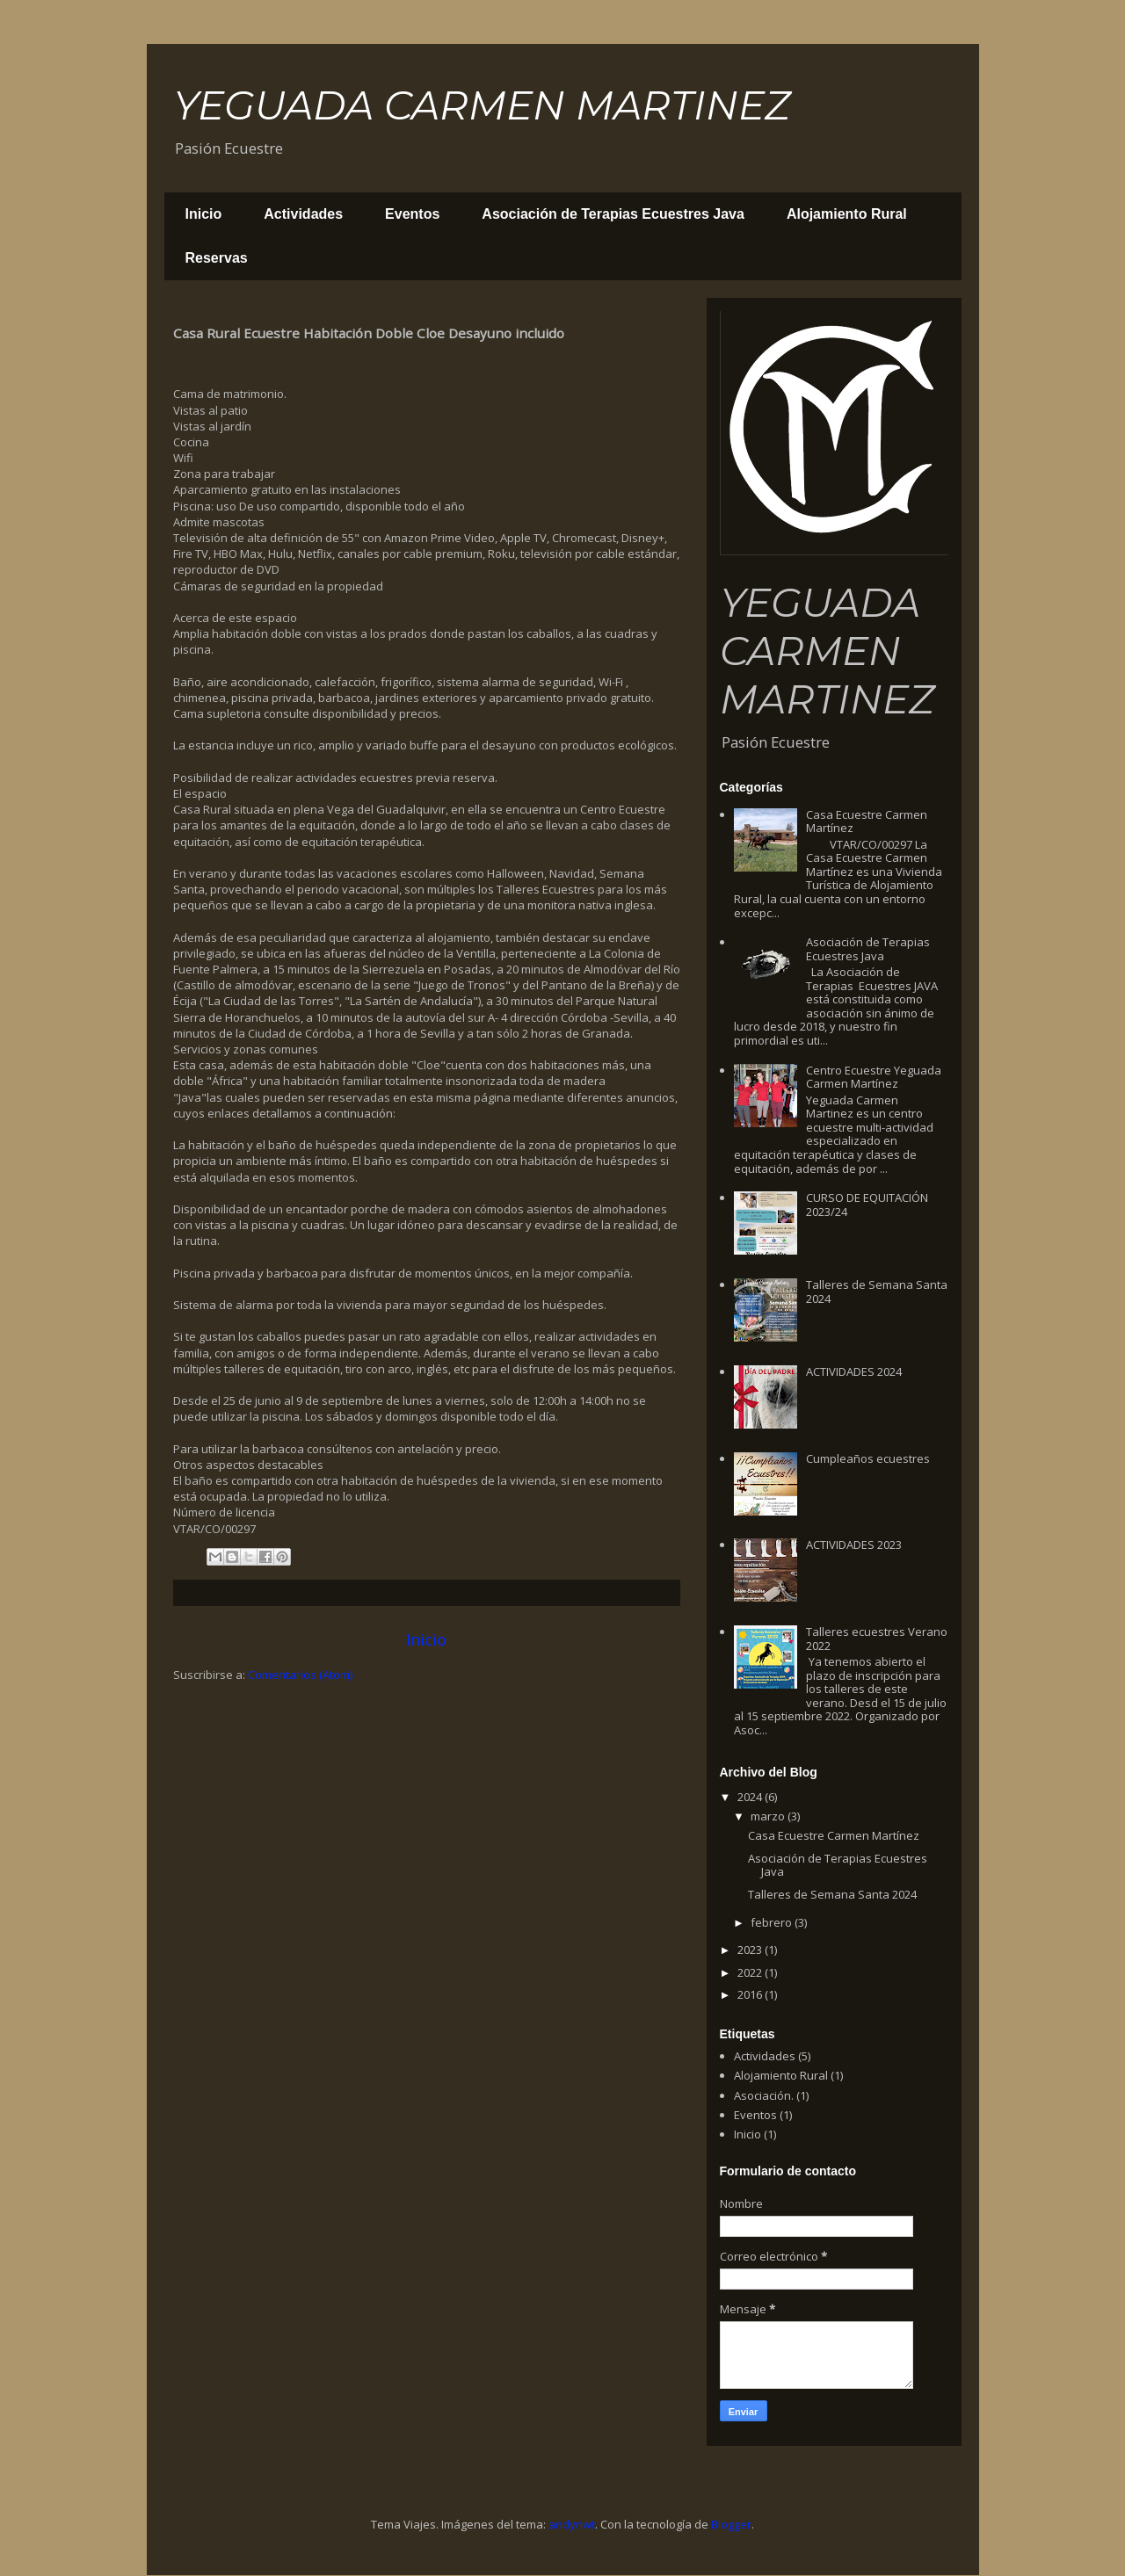 The width and height of the screenshot is (1125, 2576). Describe the element at coordinates (751, 1994) in the screenshot. I see `2016` at that location.